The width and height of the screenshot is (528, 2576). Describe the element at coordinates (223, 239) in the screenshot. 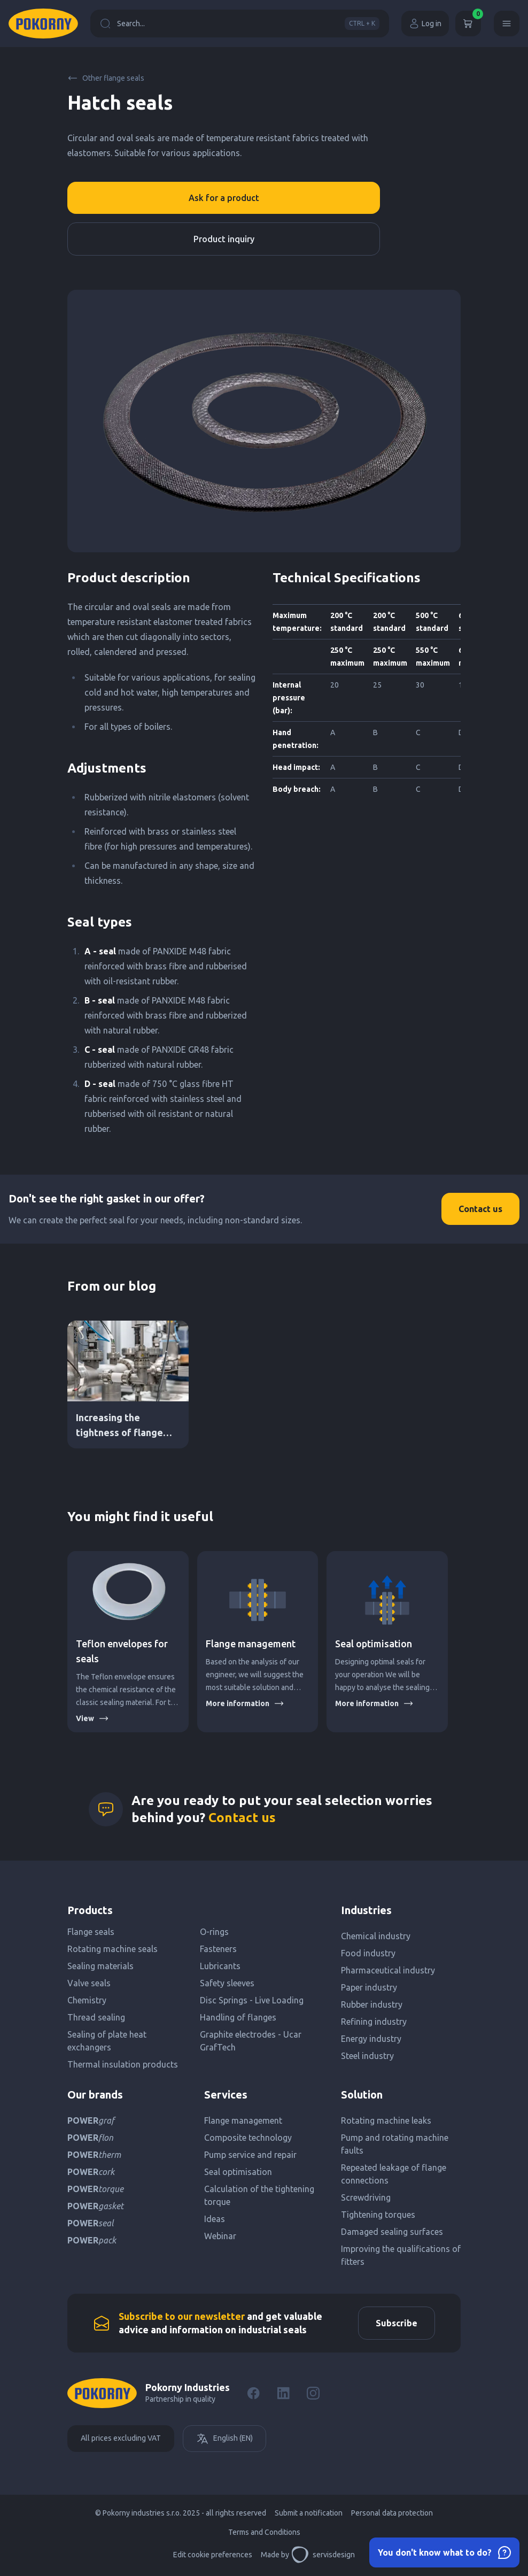

I see `Product inquiry` at that location.